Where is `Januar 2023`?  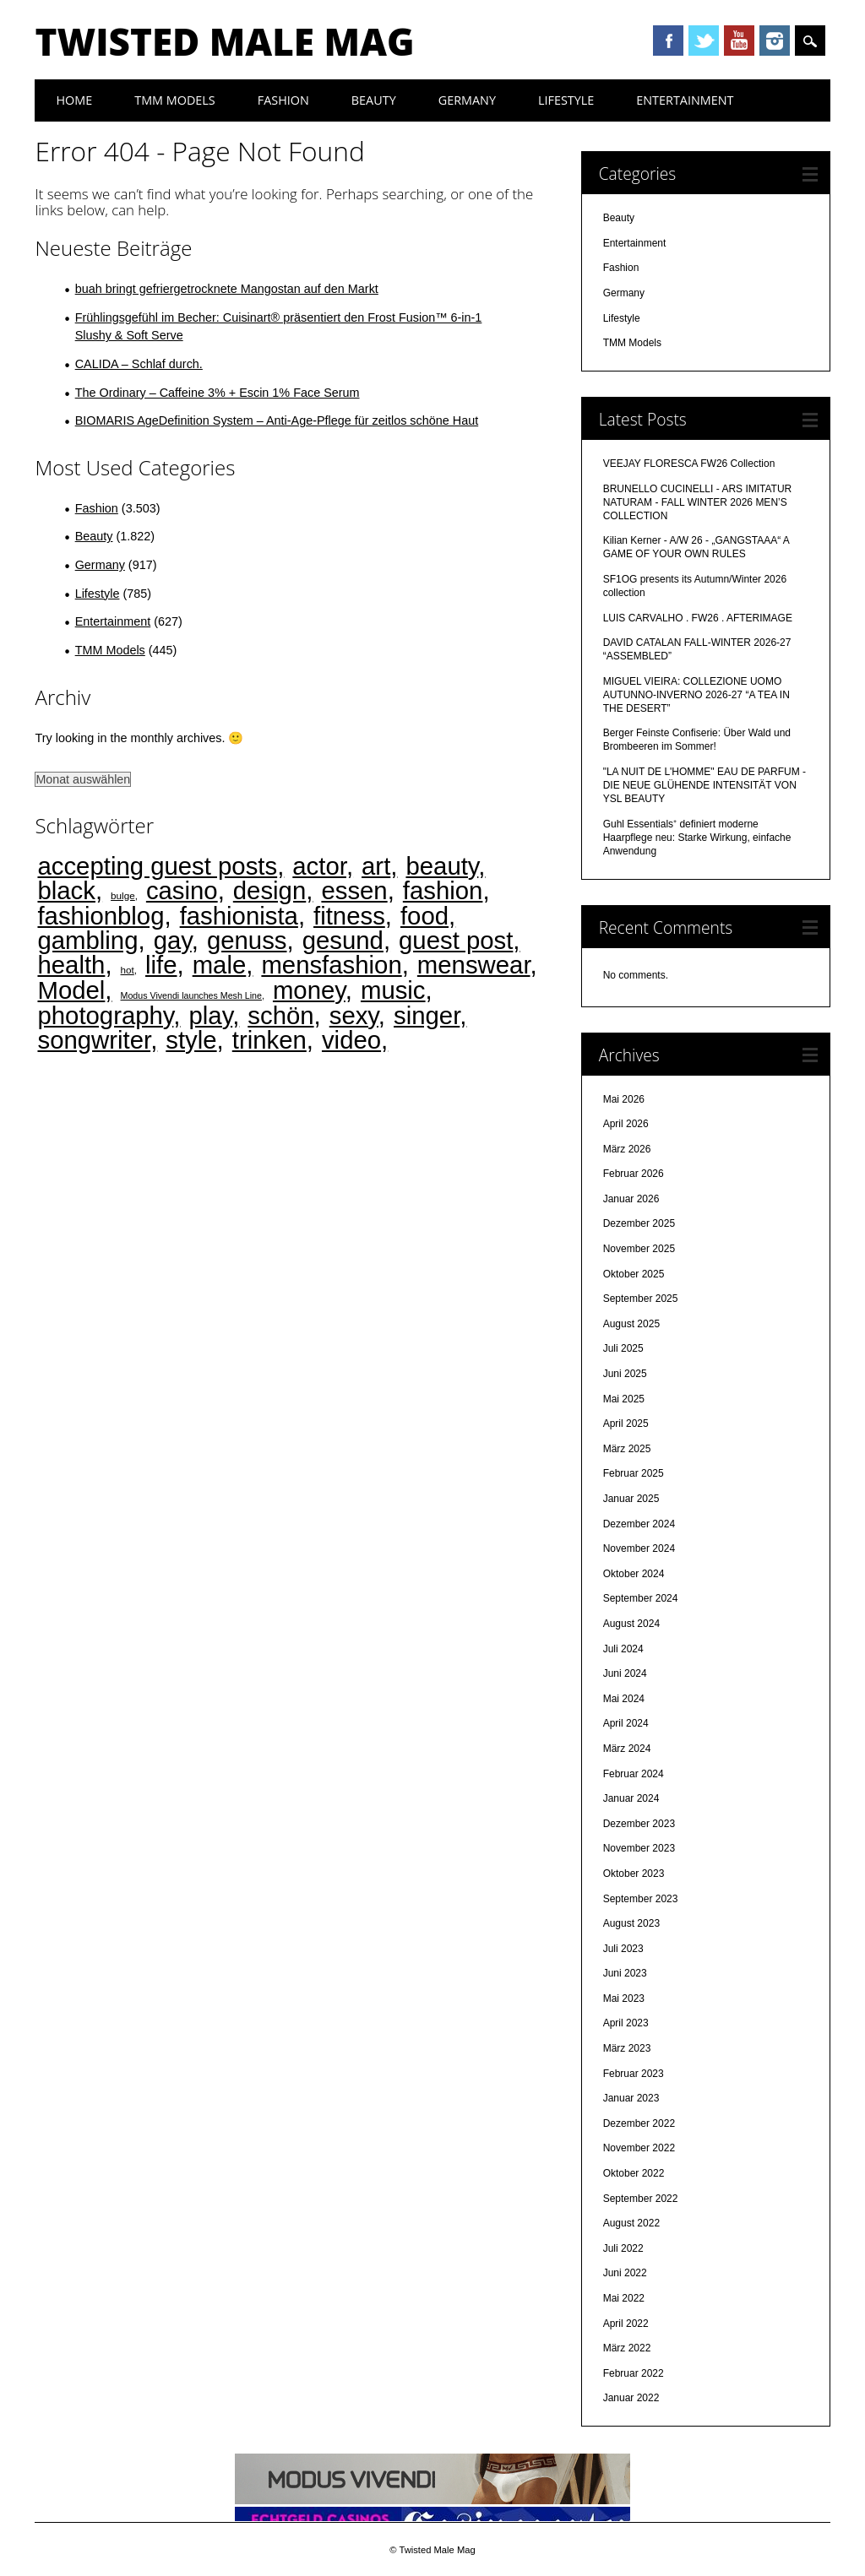
Januar 2023 is located at coordinates (631, 2098).